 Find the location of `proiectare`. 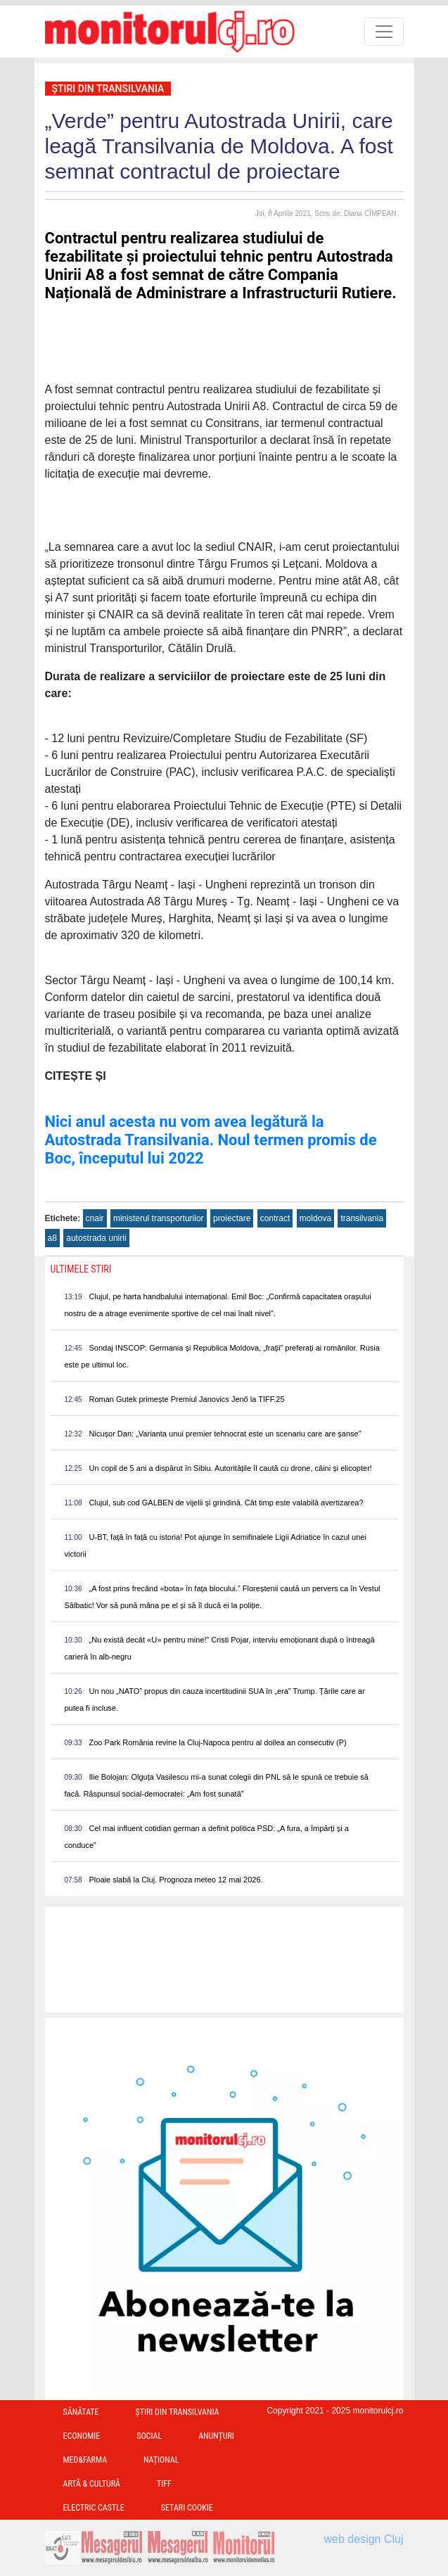

proiectare is located at coordinates (231, 1218).